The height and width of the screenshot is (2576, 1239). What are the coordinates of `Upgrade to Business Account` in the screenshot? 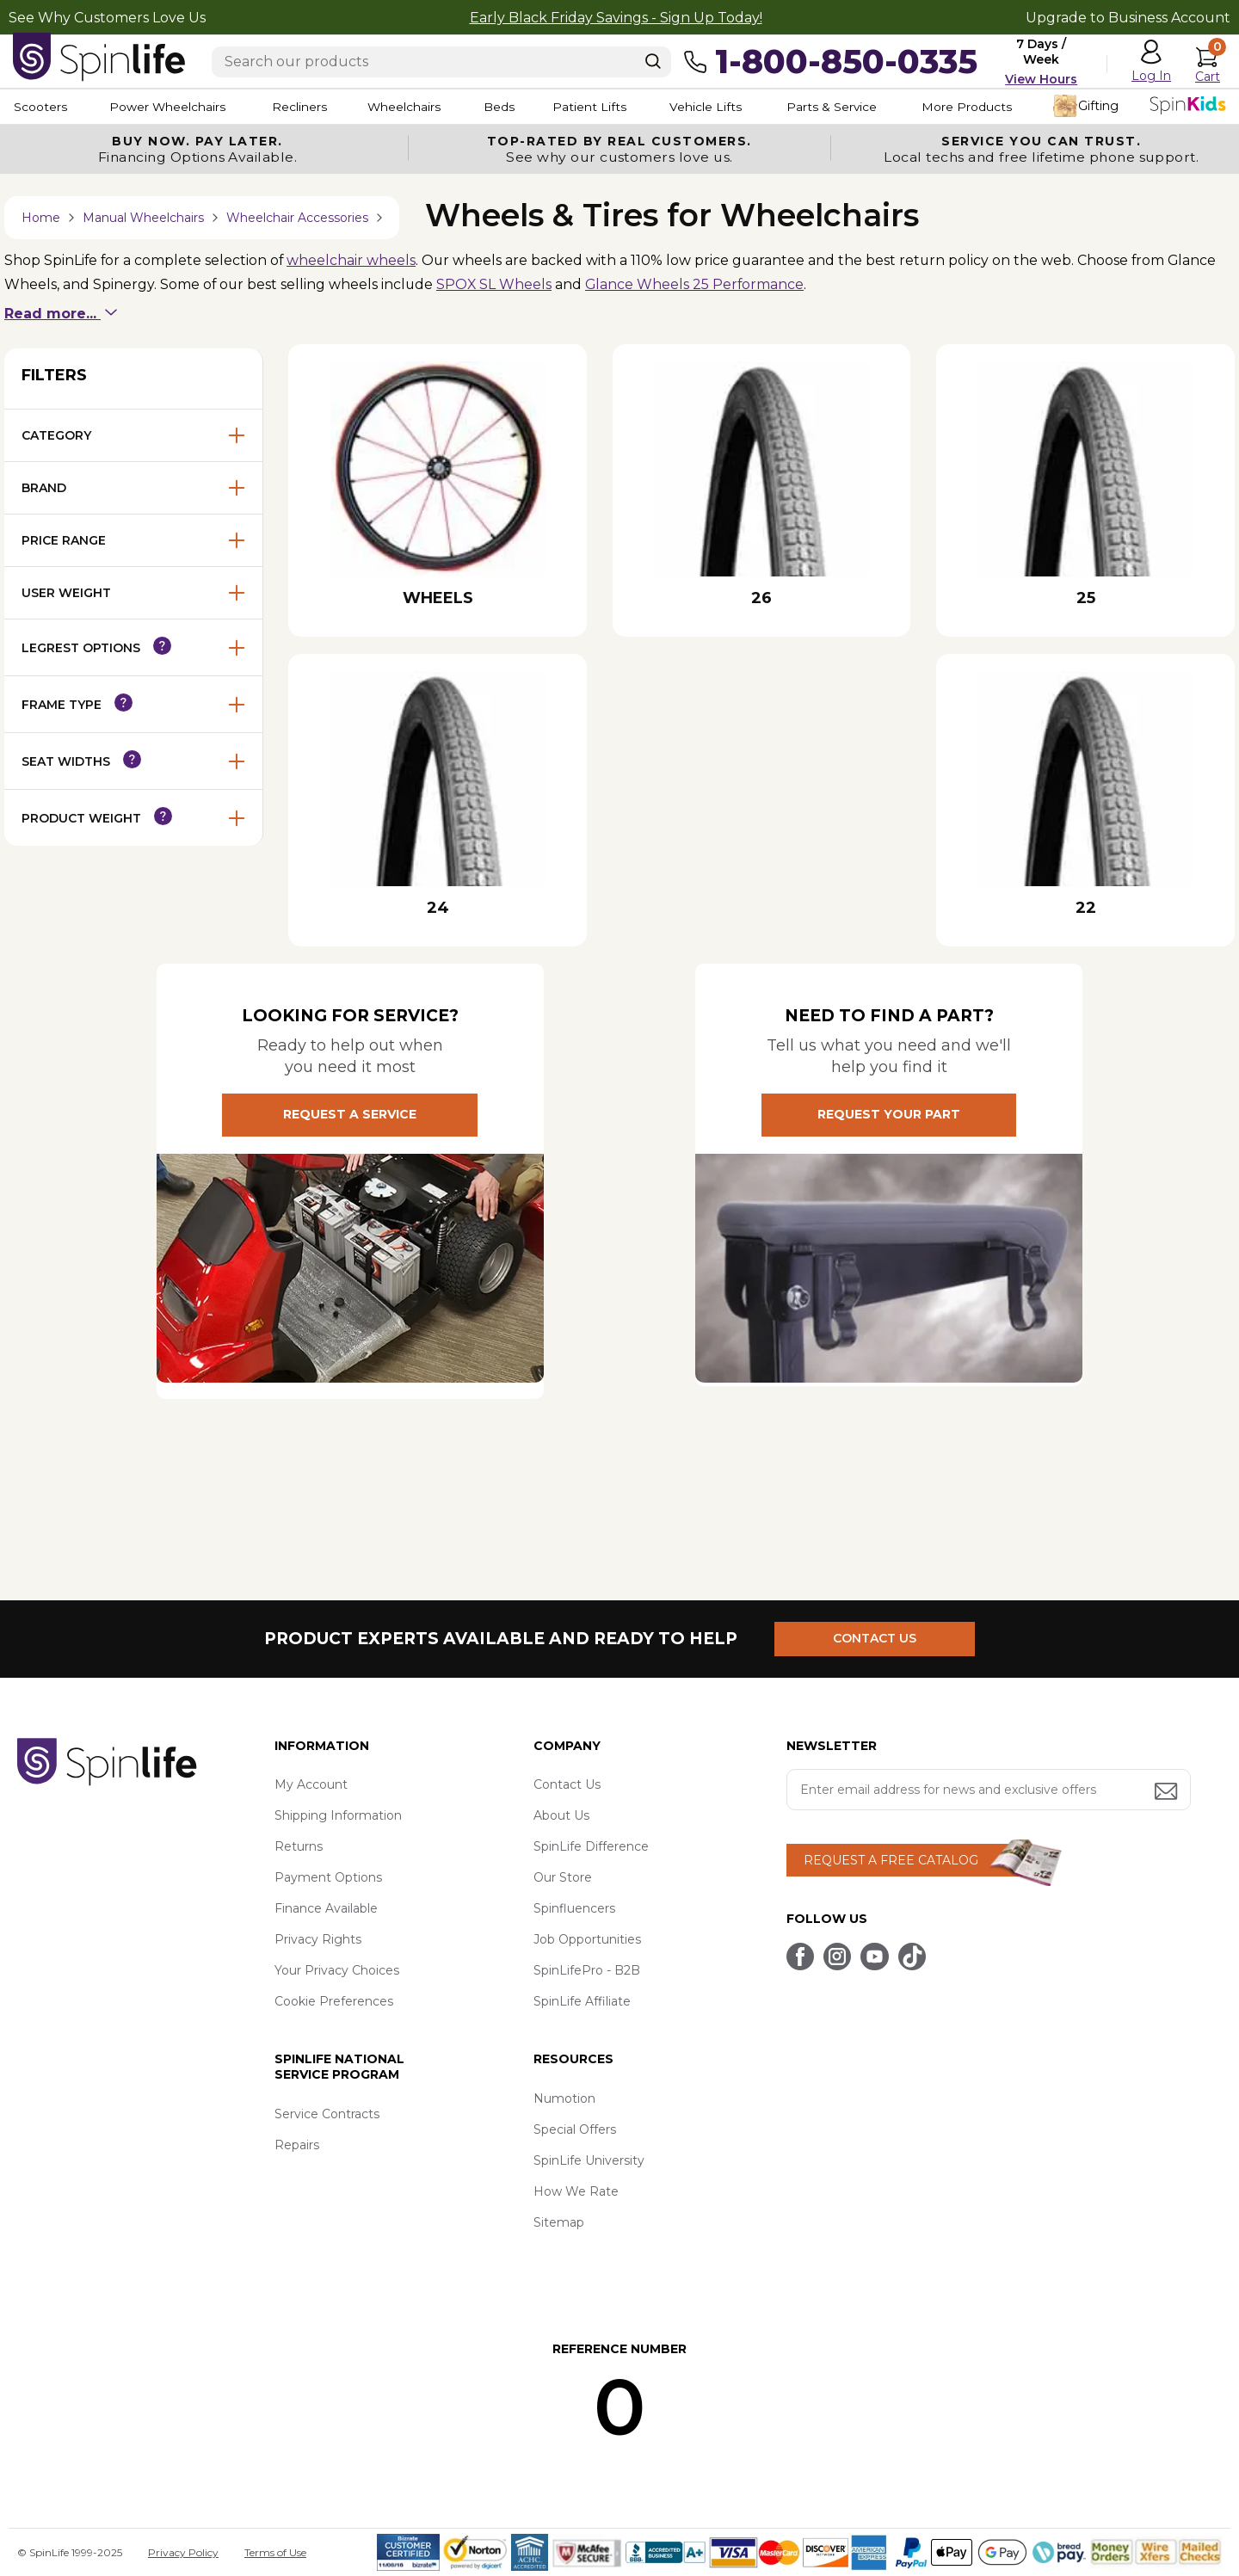 It's located at (1128, 17).